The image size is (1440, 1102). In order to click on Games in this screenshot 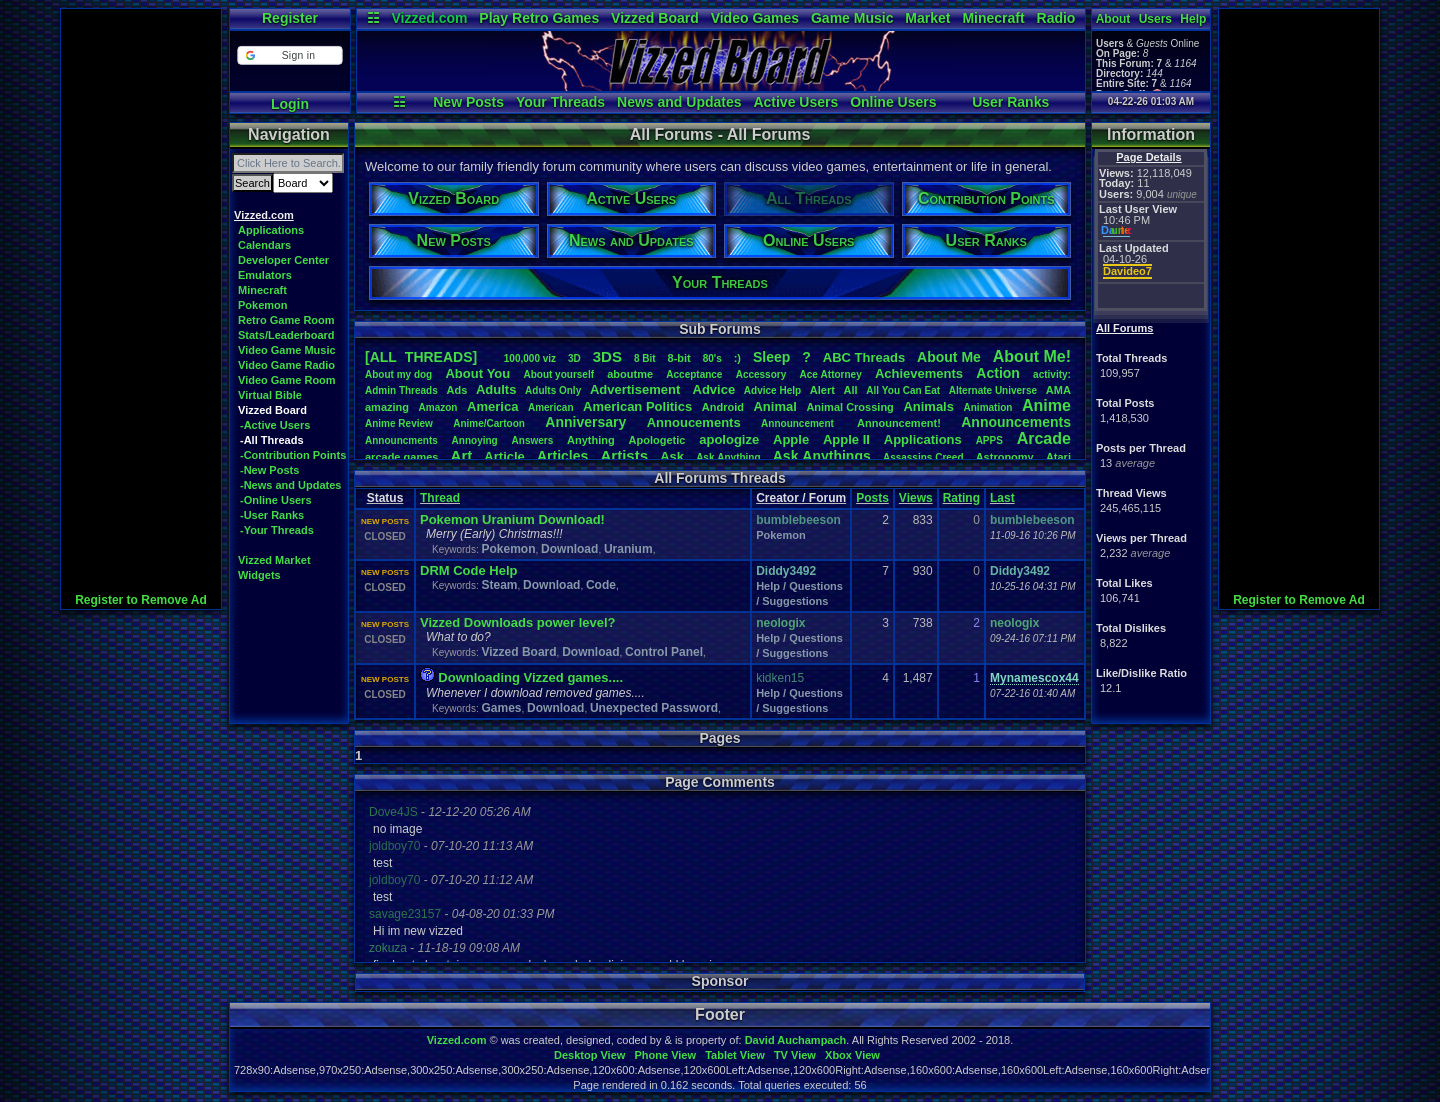, I will do `click(501, 708)`.